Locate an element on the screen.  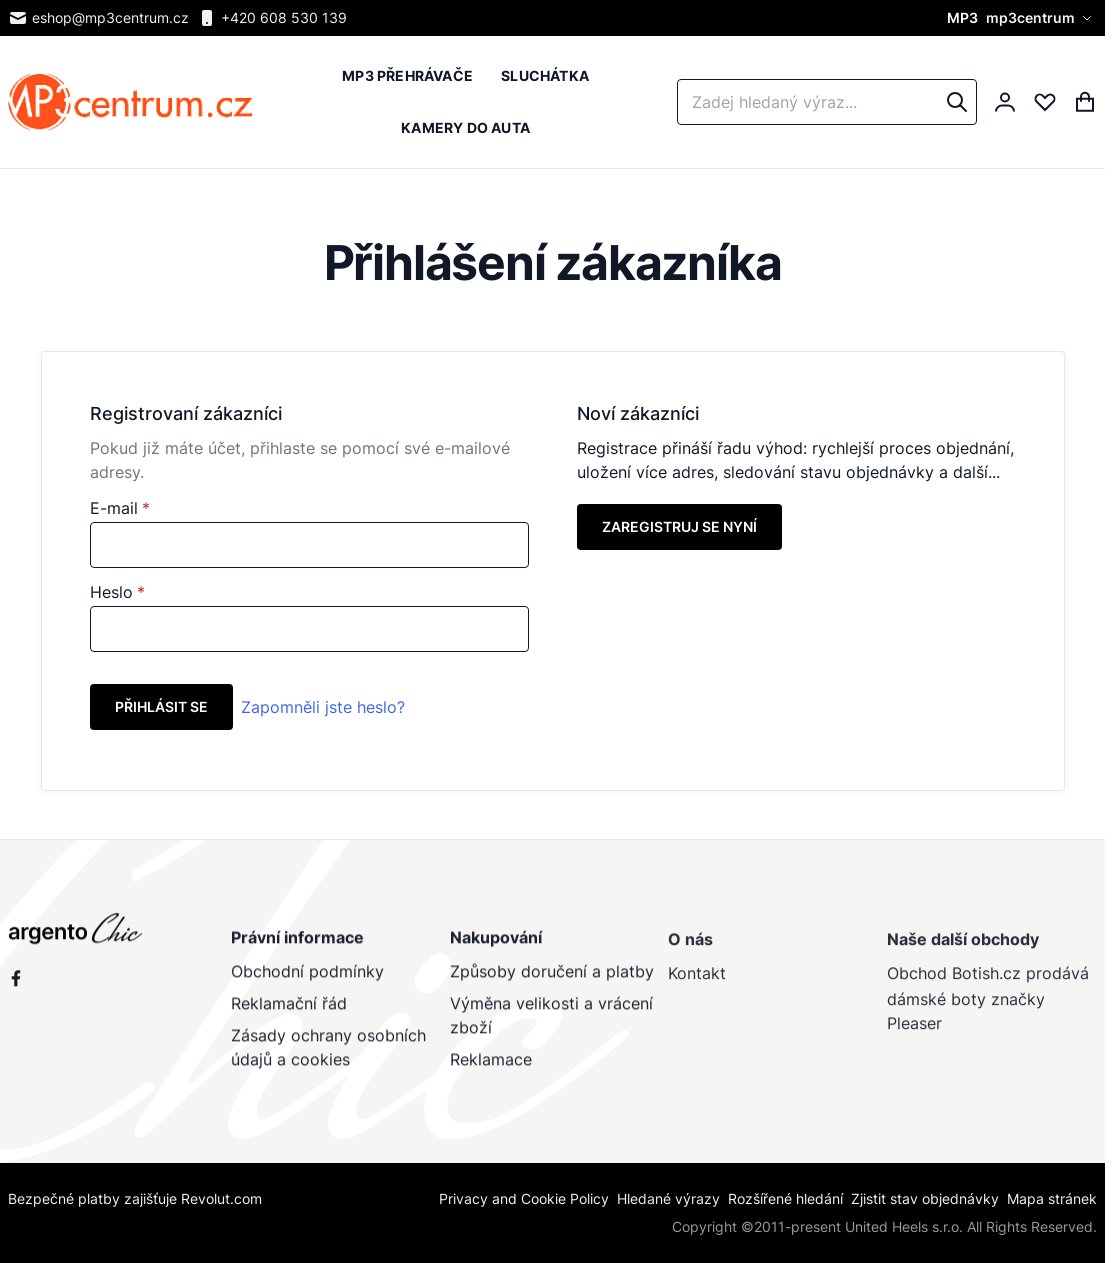
Obchodní podmínky is located at coordinates (307, 979).